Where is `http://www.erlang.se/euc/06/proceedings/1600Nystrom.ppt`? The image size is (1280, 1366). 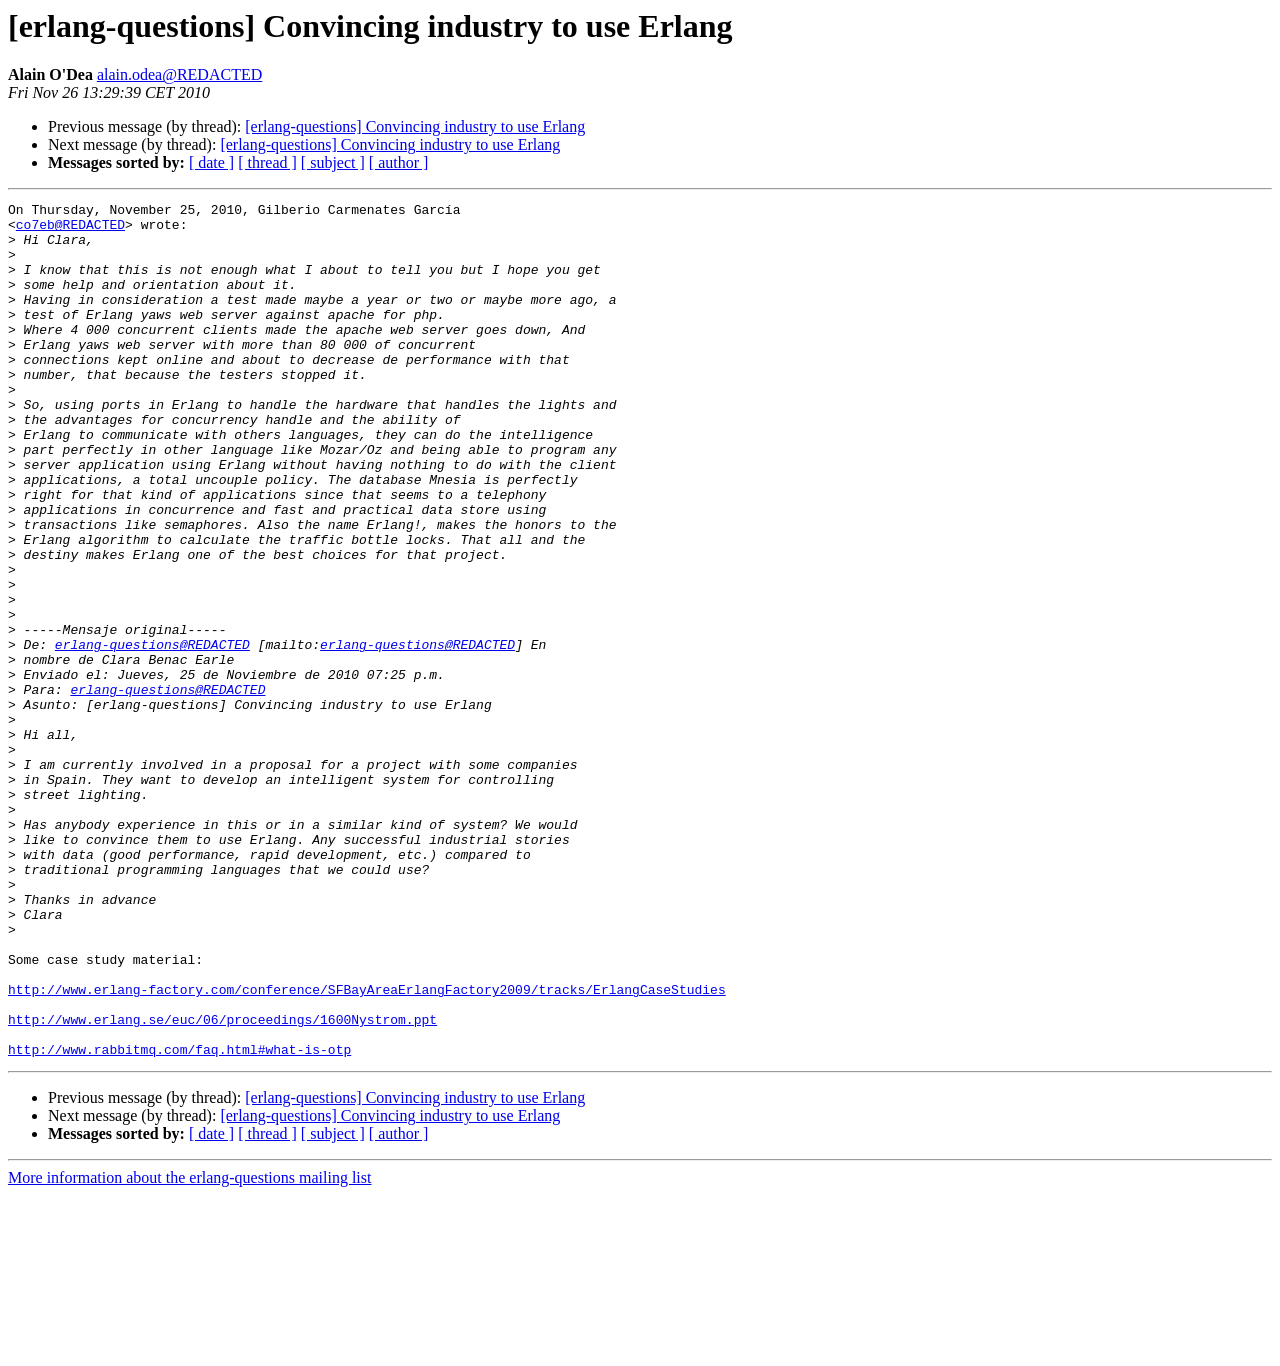 http://www.erlang.se/euc/06/proceedings/1600Nystrom.ppt is located at coordinates (222, 1184).